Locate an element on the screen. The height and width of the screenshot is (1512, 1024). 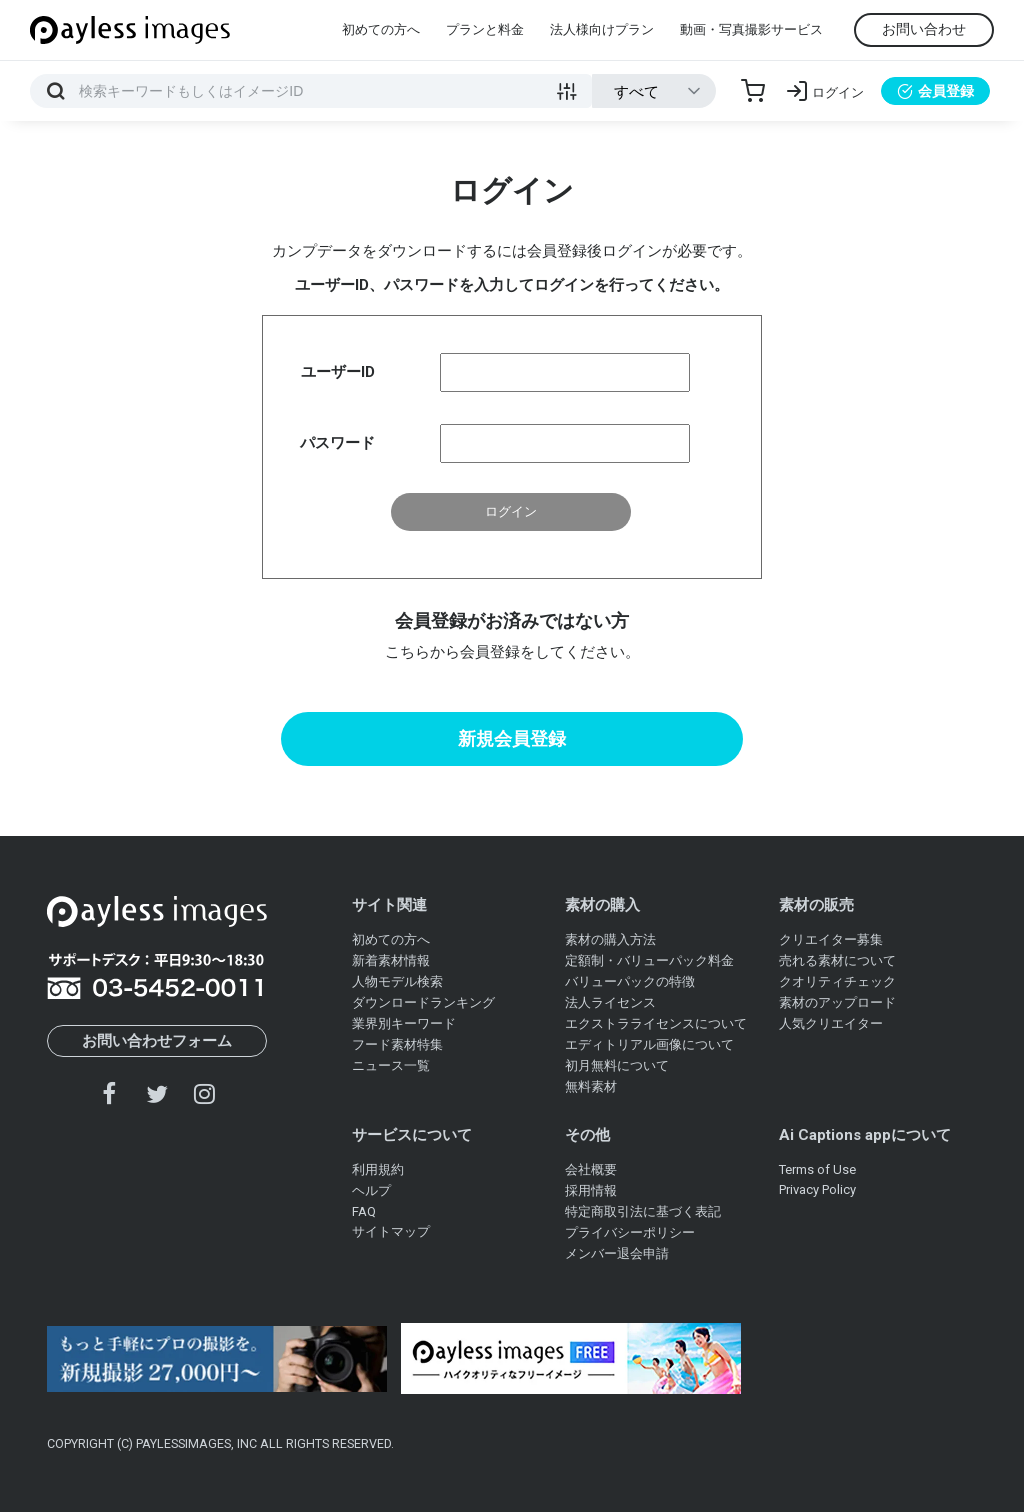
新規会員登録 is located at coordinates (512, 738).